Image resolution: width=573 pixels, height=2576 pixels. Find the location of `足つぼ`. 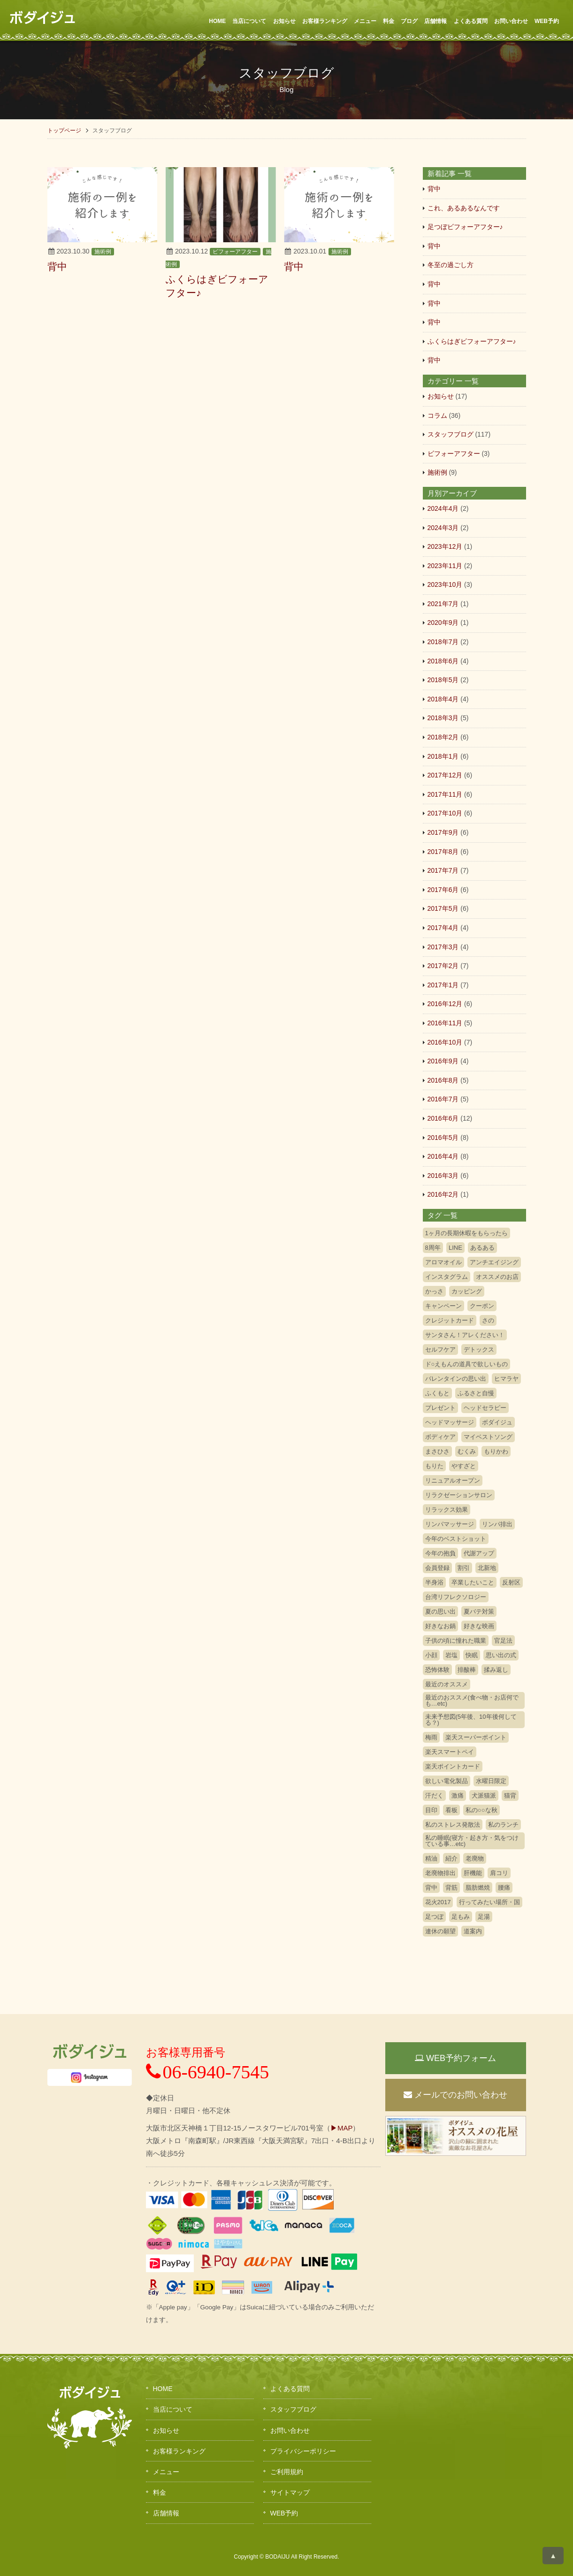

足つぼ is located at coordinates (434, 1916).